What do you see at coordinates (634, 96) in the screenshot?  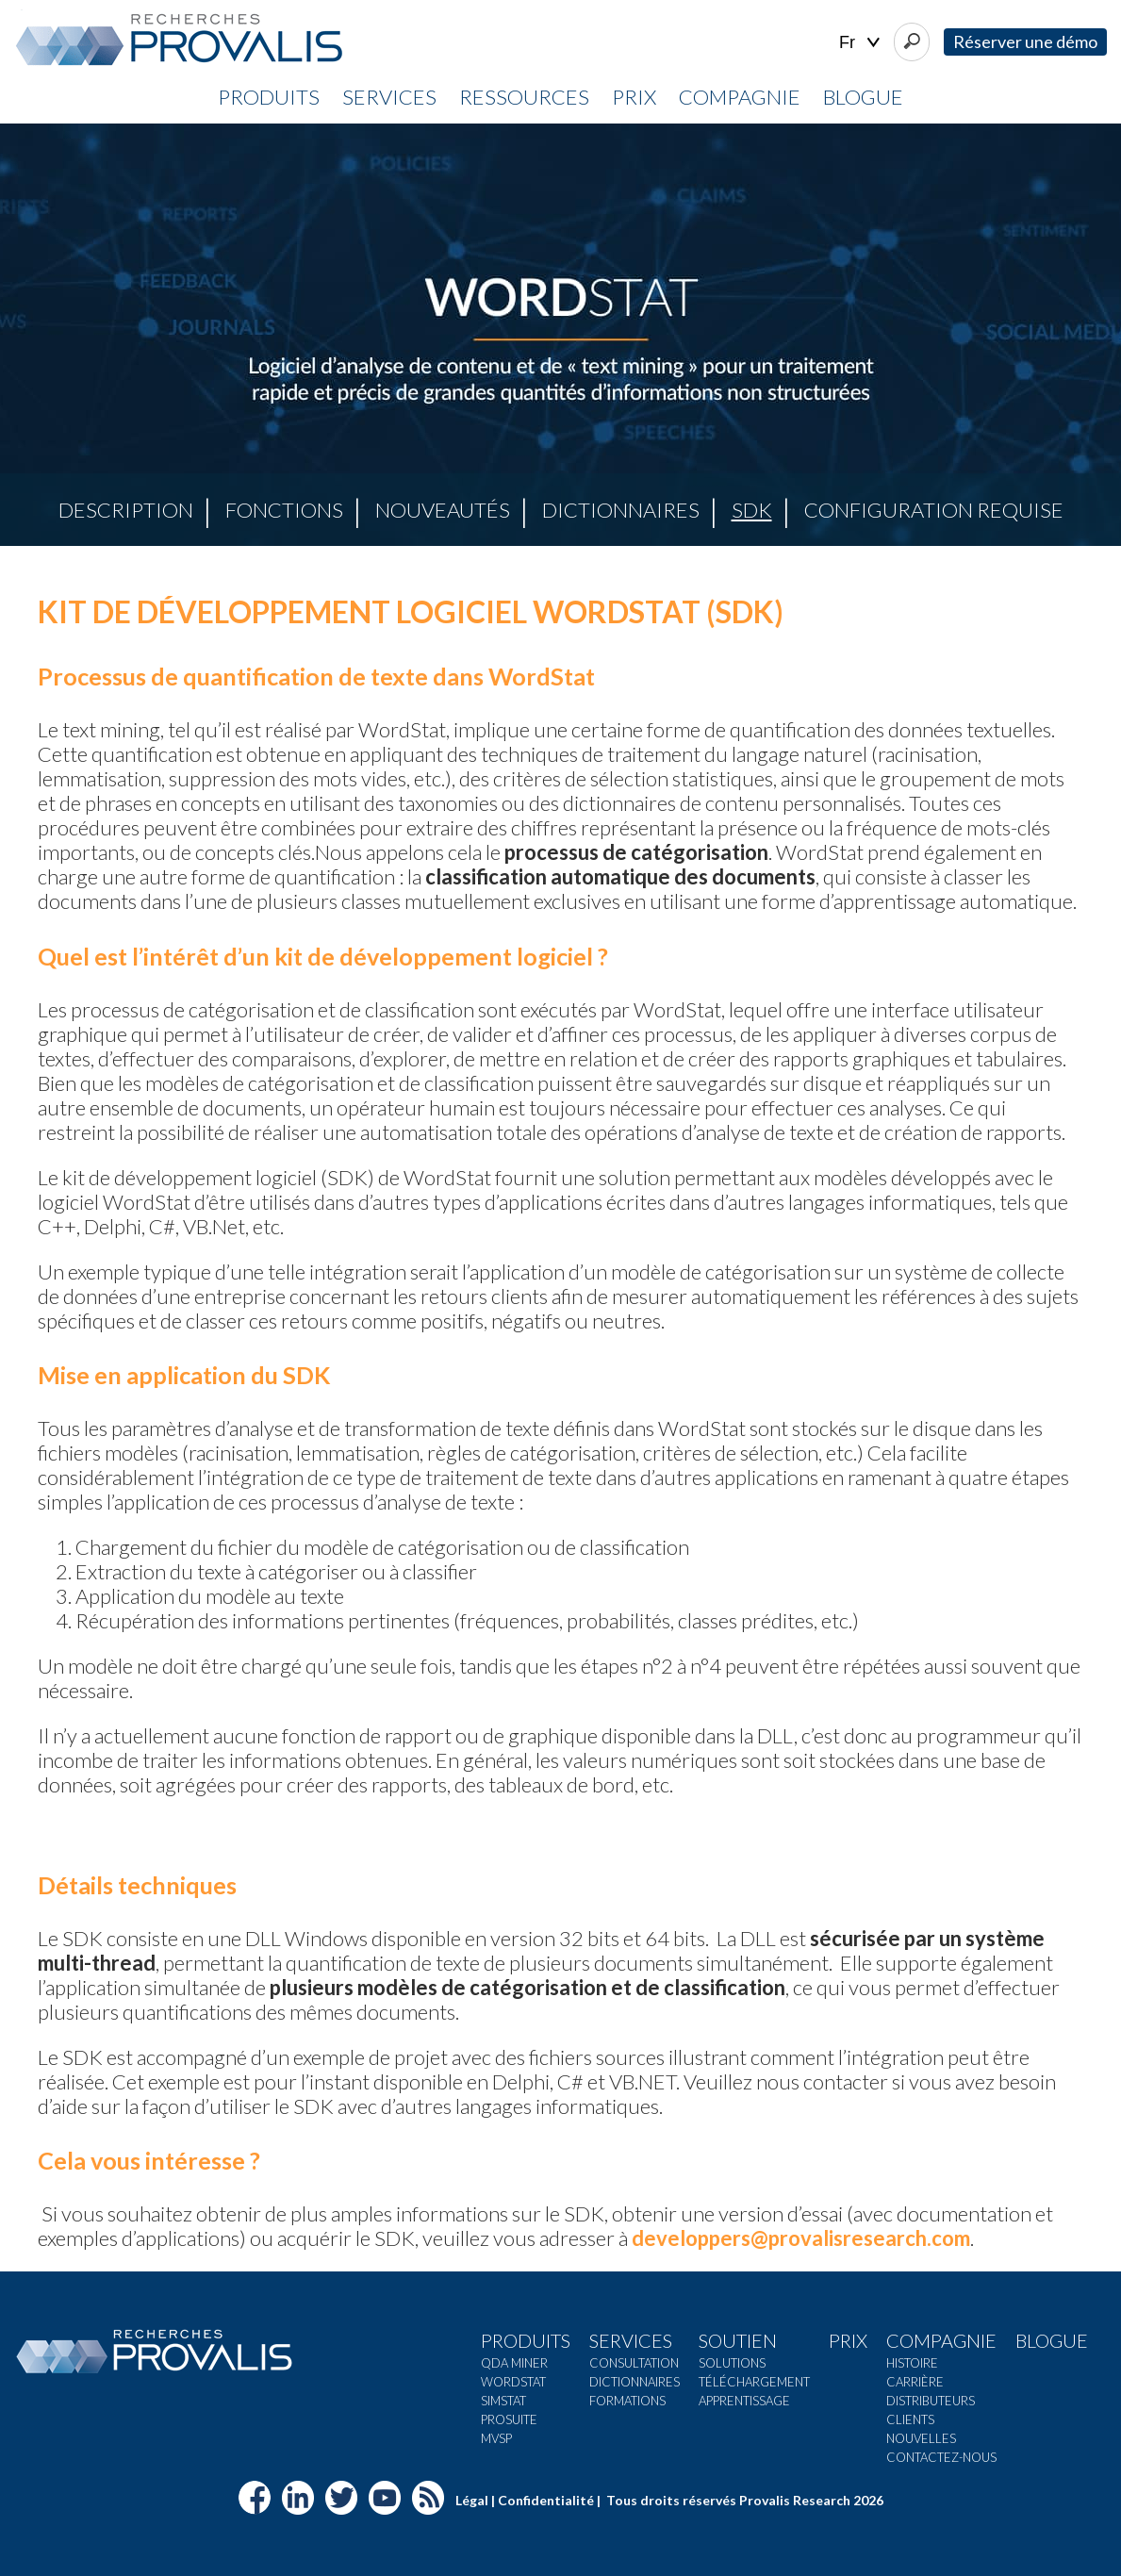 I see `Prix` at bounding box center [634, 96].